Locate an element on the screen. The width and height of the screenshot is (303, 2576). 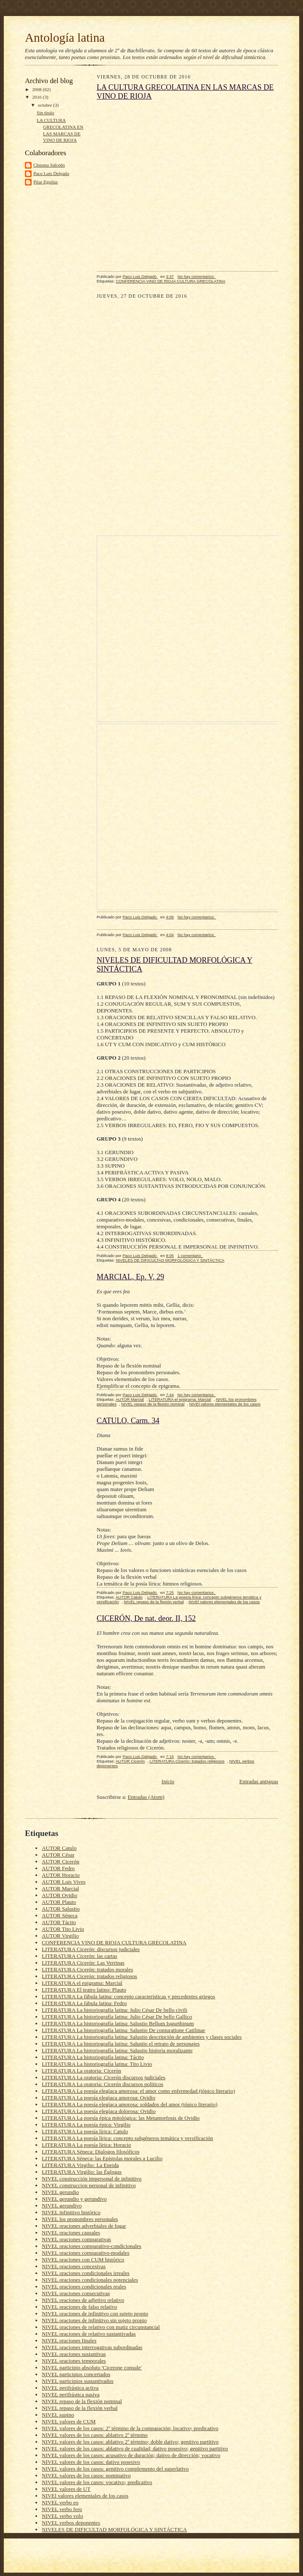
MARCIAL, Ep. V, 29 is located at coordinates (130, 1277).